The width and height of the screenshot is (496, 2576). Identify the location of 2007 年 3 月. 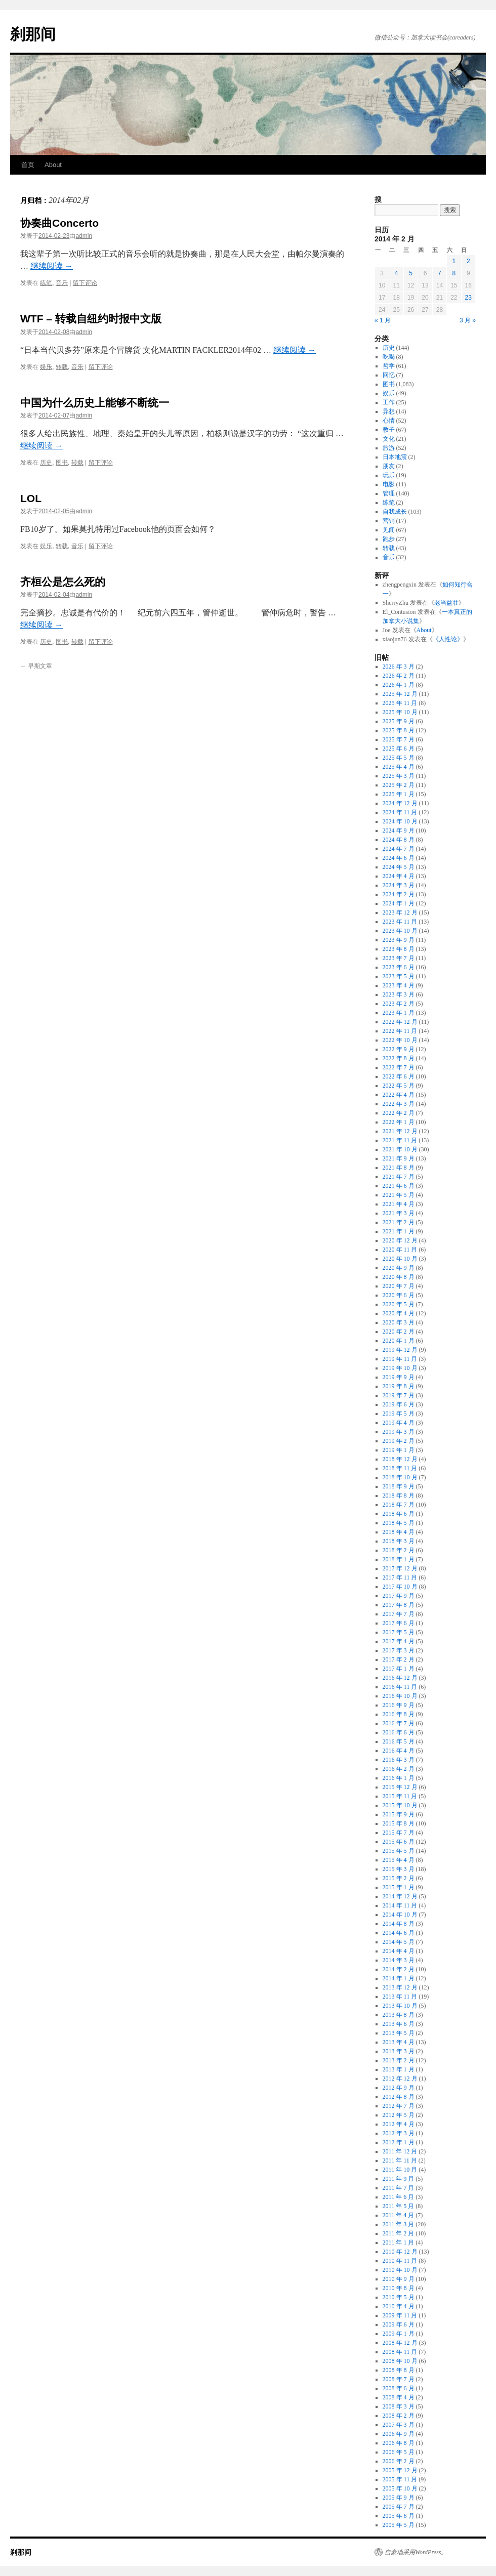
(399, 2424).